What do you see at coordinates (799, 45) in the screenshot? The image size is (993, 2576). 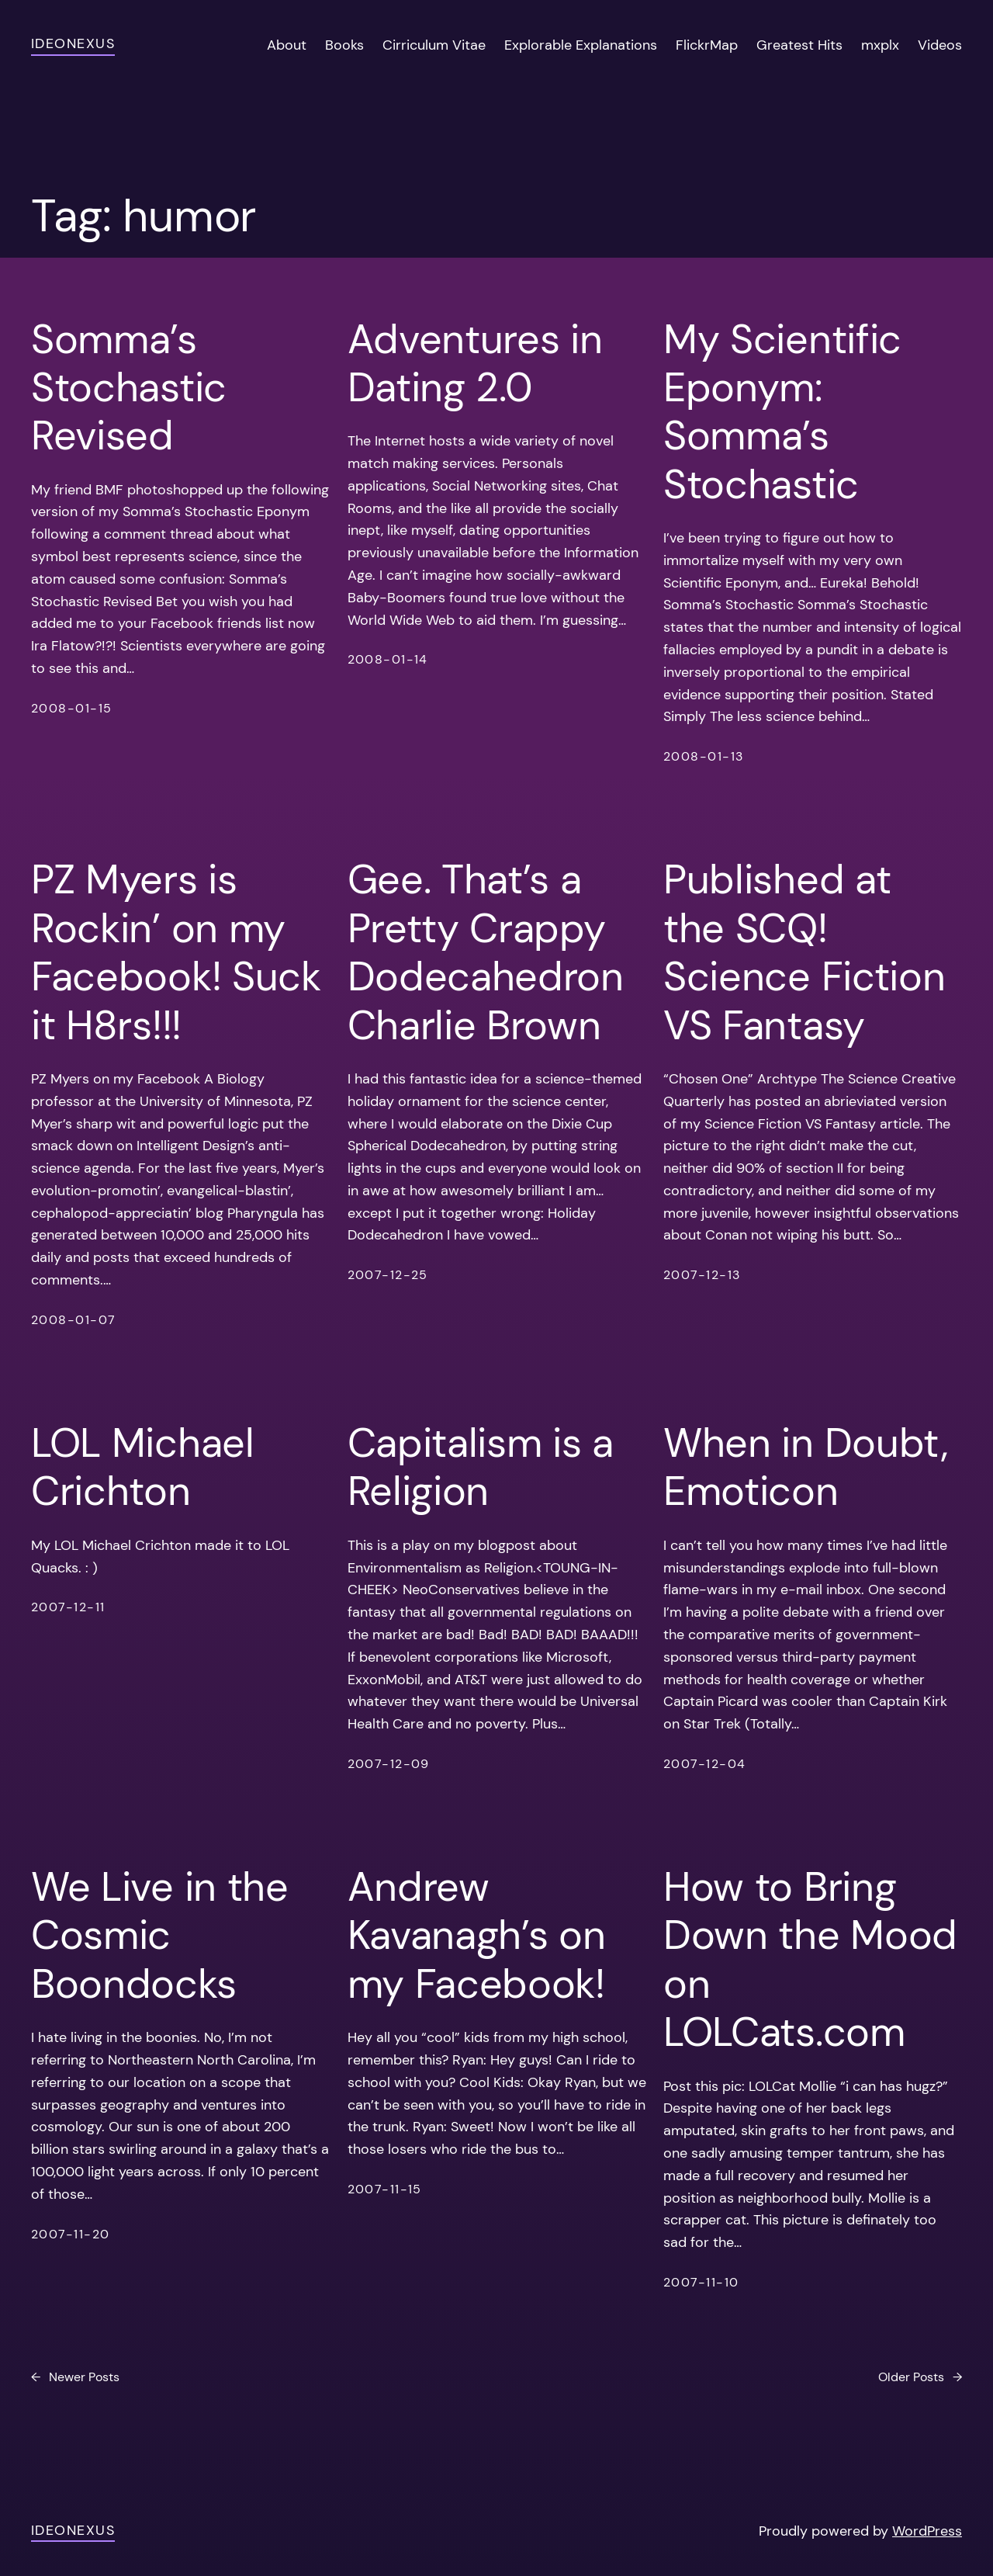 I see `Greatest Hits` at bounding box center [799, 45].